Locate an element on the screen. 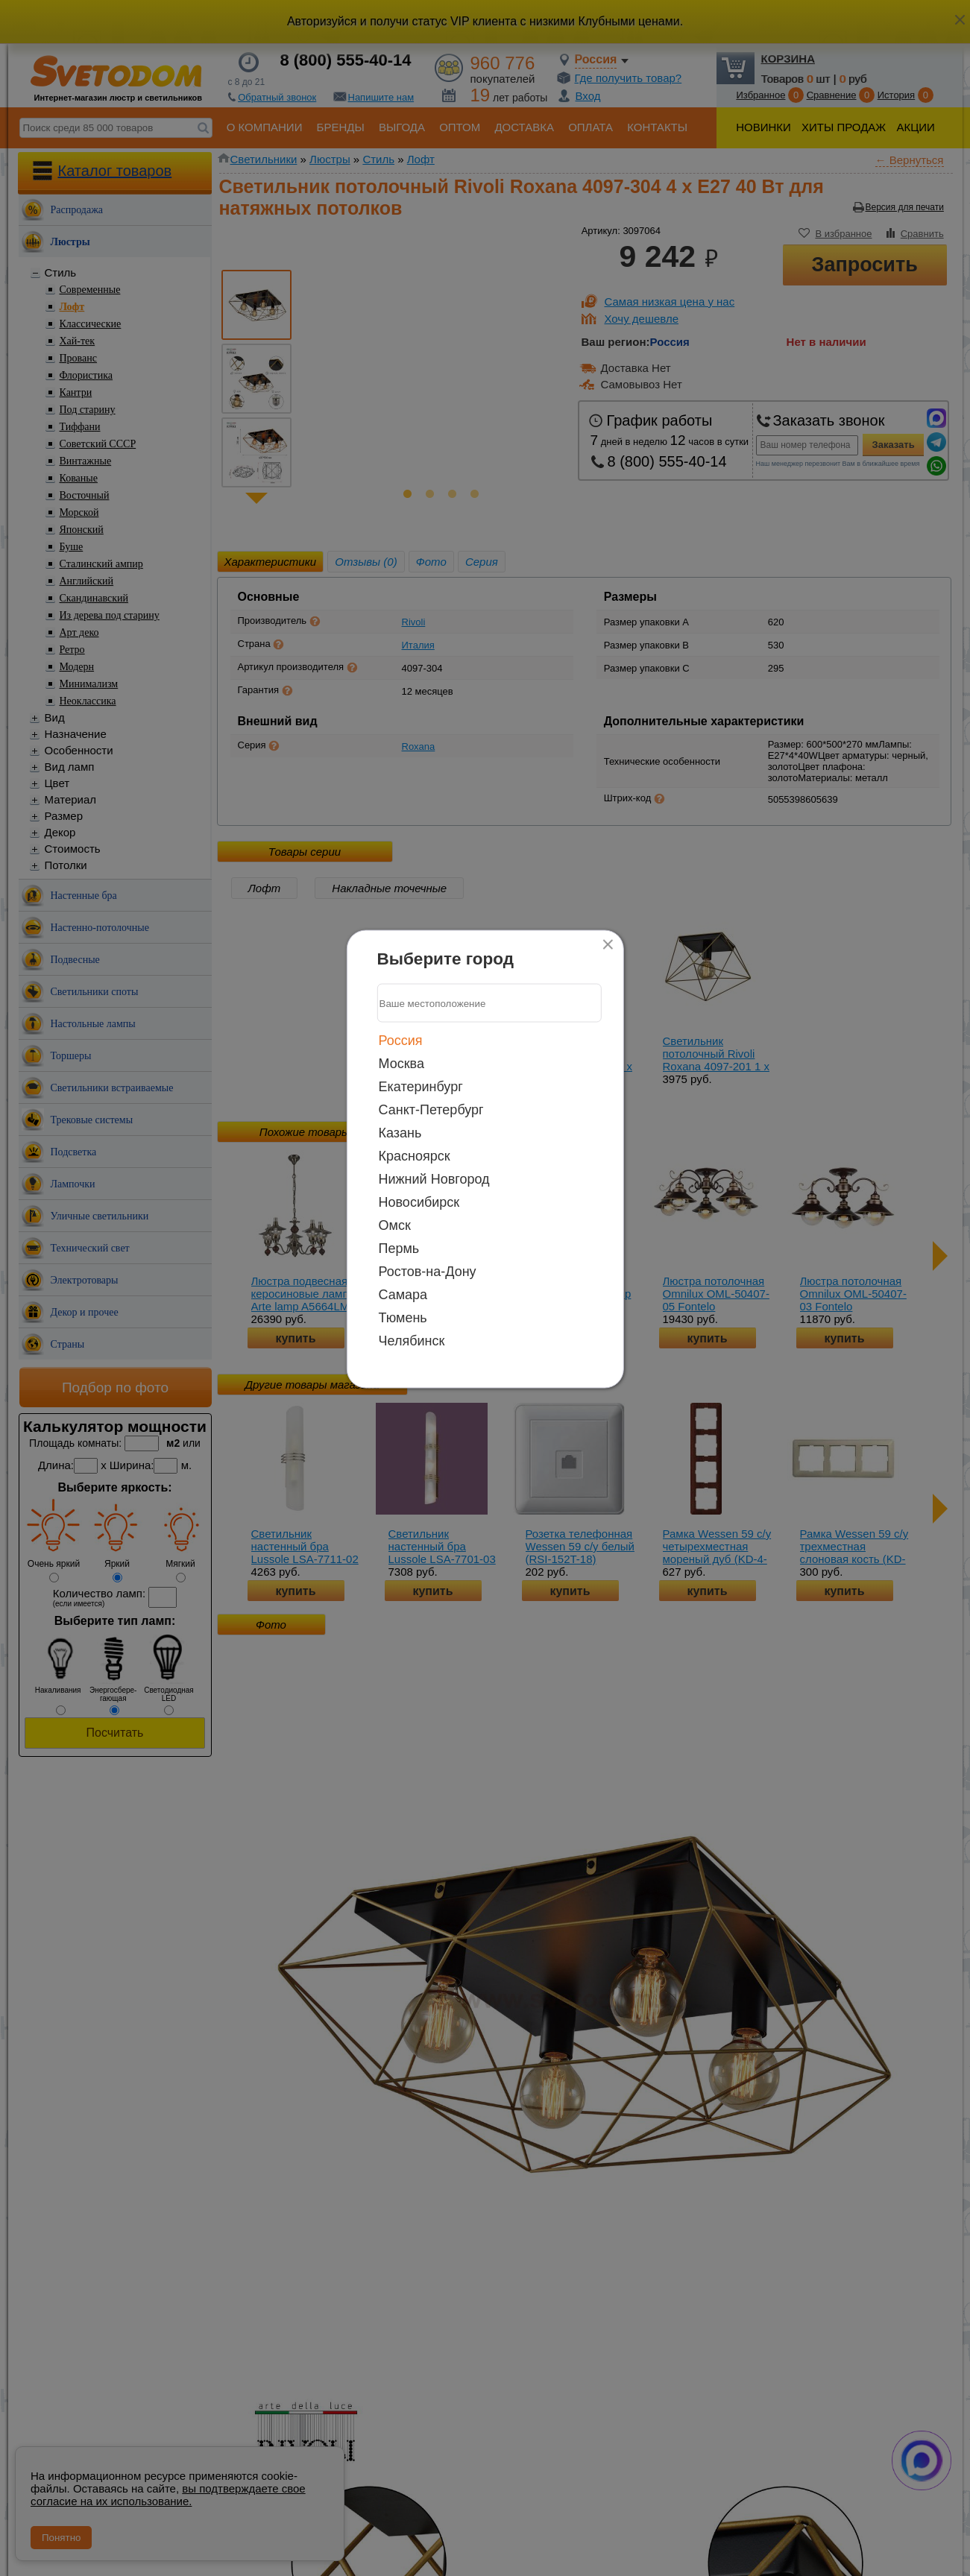 The image size is (970, 2576). Москва is located at coordinates (401, 1063).